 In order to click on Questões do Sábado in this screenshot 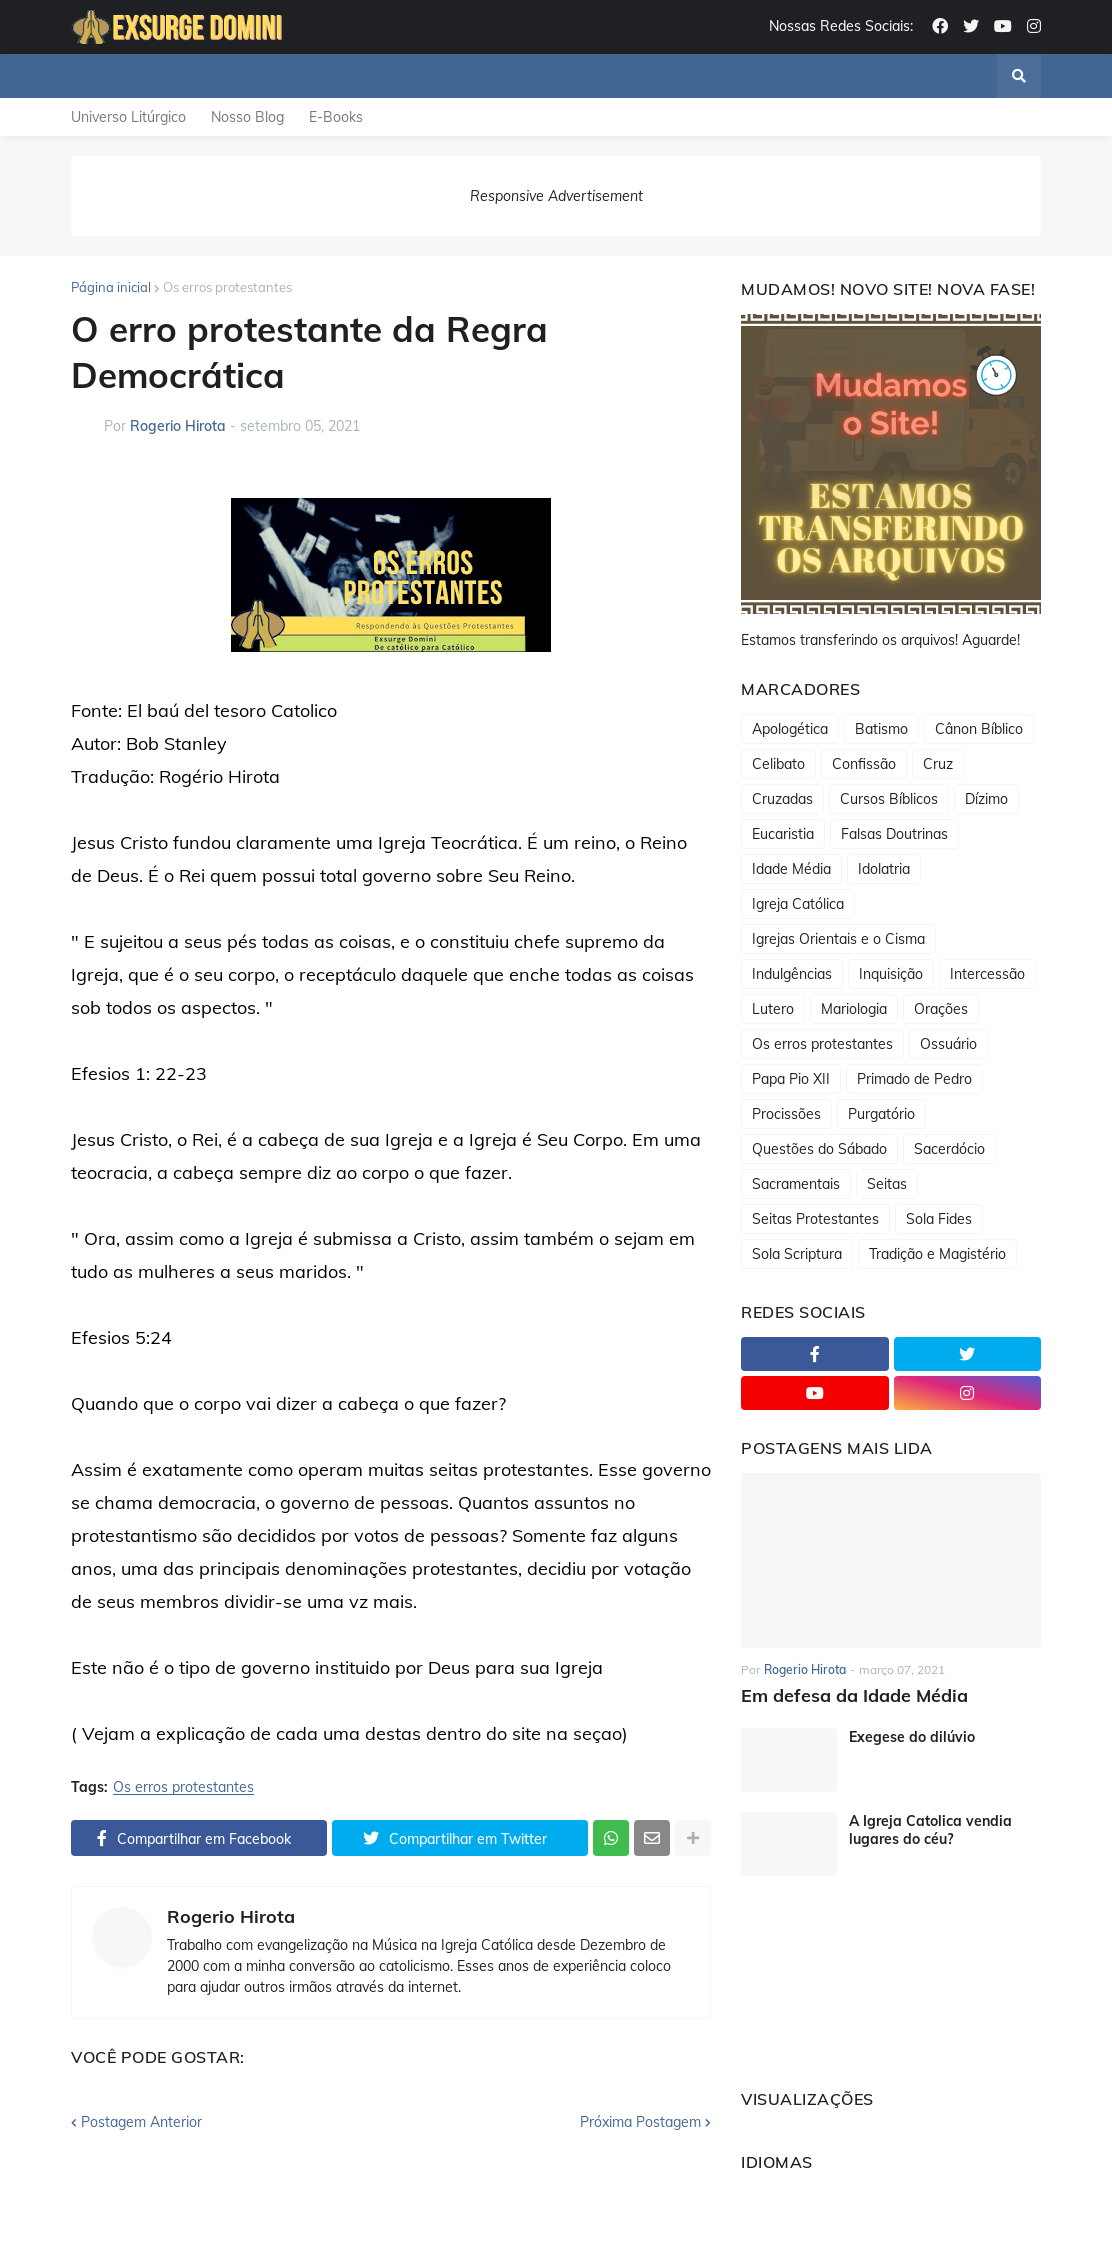, I will do `click(819, 1149)`.